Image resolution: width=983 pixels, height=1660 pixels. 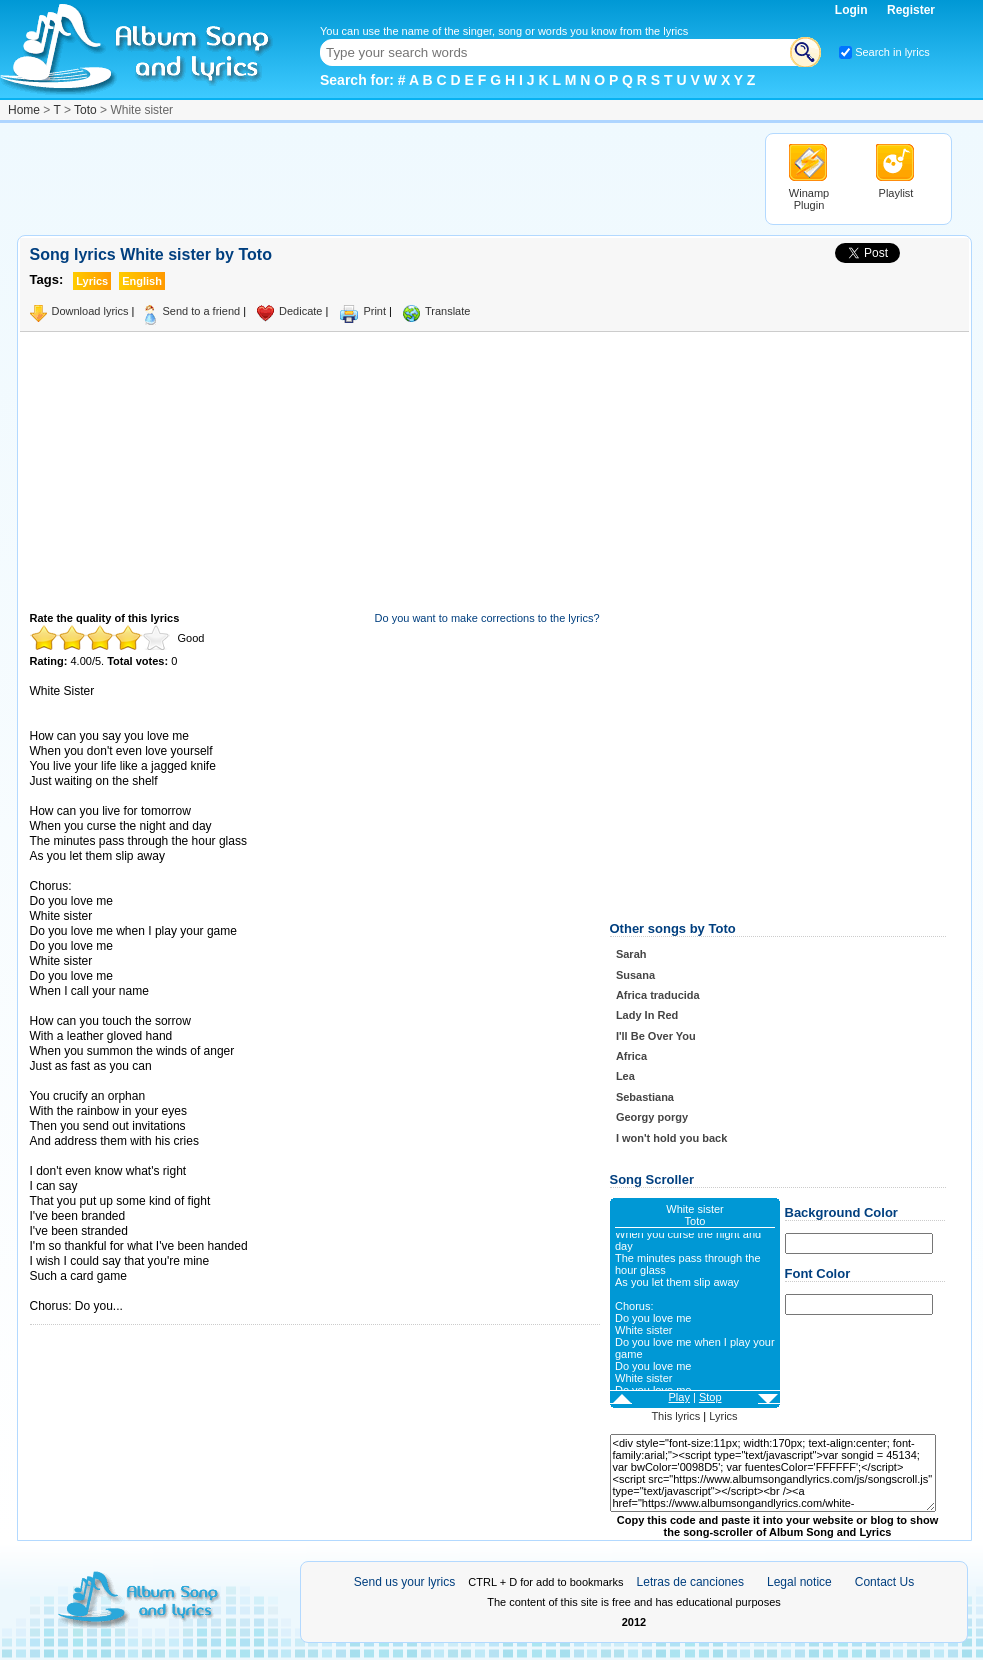 I want to click on Send us your lyrics, so click(x=404, y=1582).